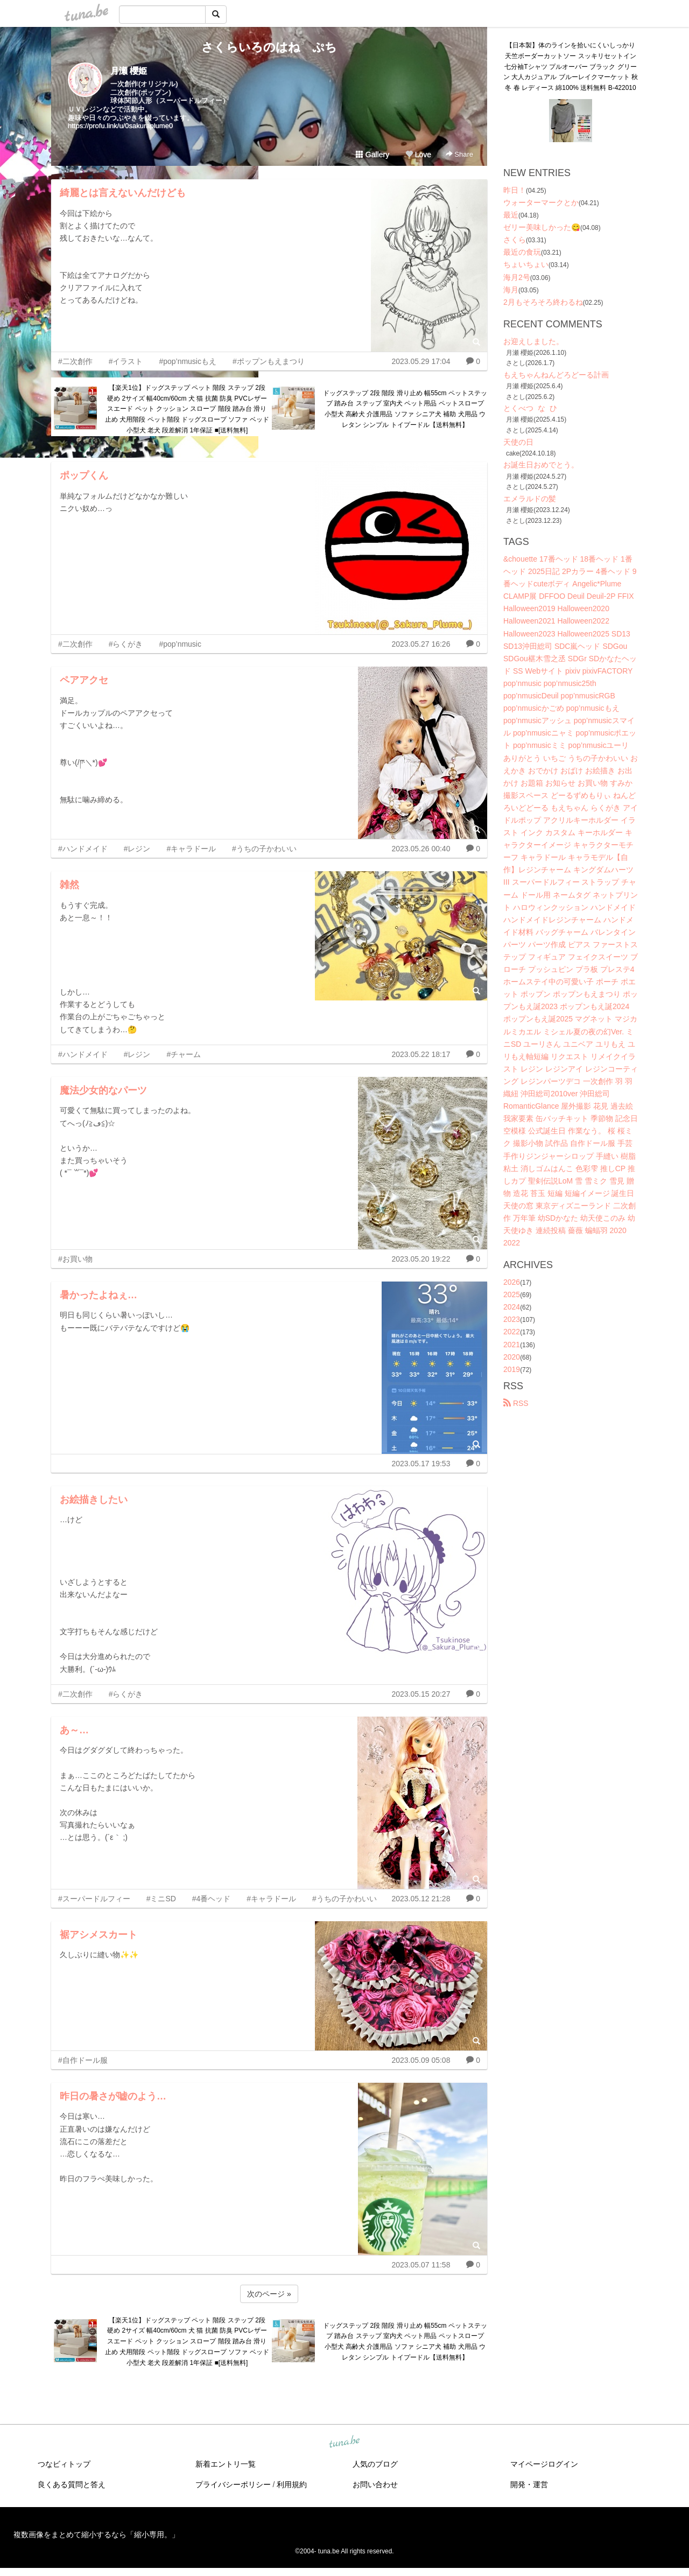 This screenshot has width=689, height=2576. Describe the element at coordinates (113, 2096) in the screenshot. I see `昨日の暑さが嘘のよう…` at that location.